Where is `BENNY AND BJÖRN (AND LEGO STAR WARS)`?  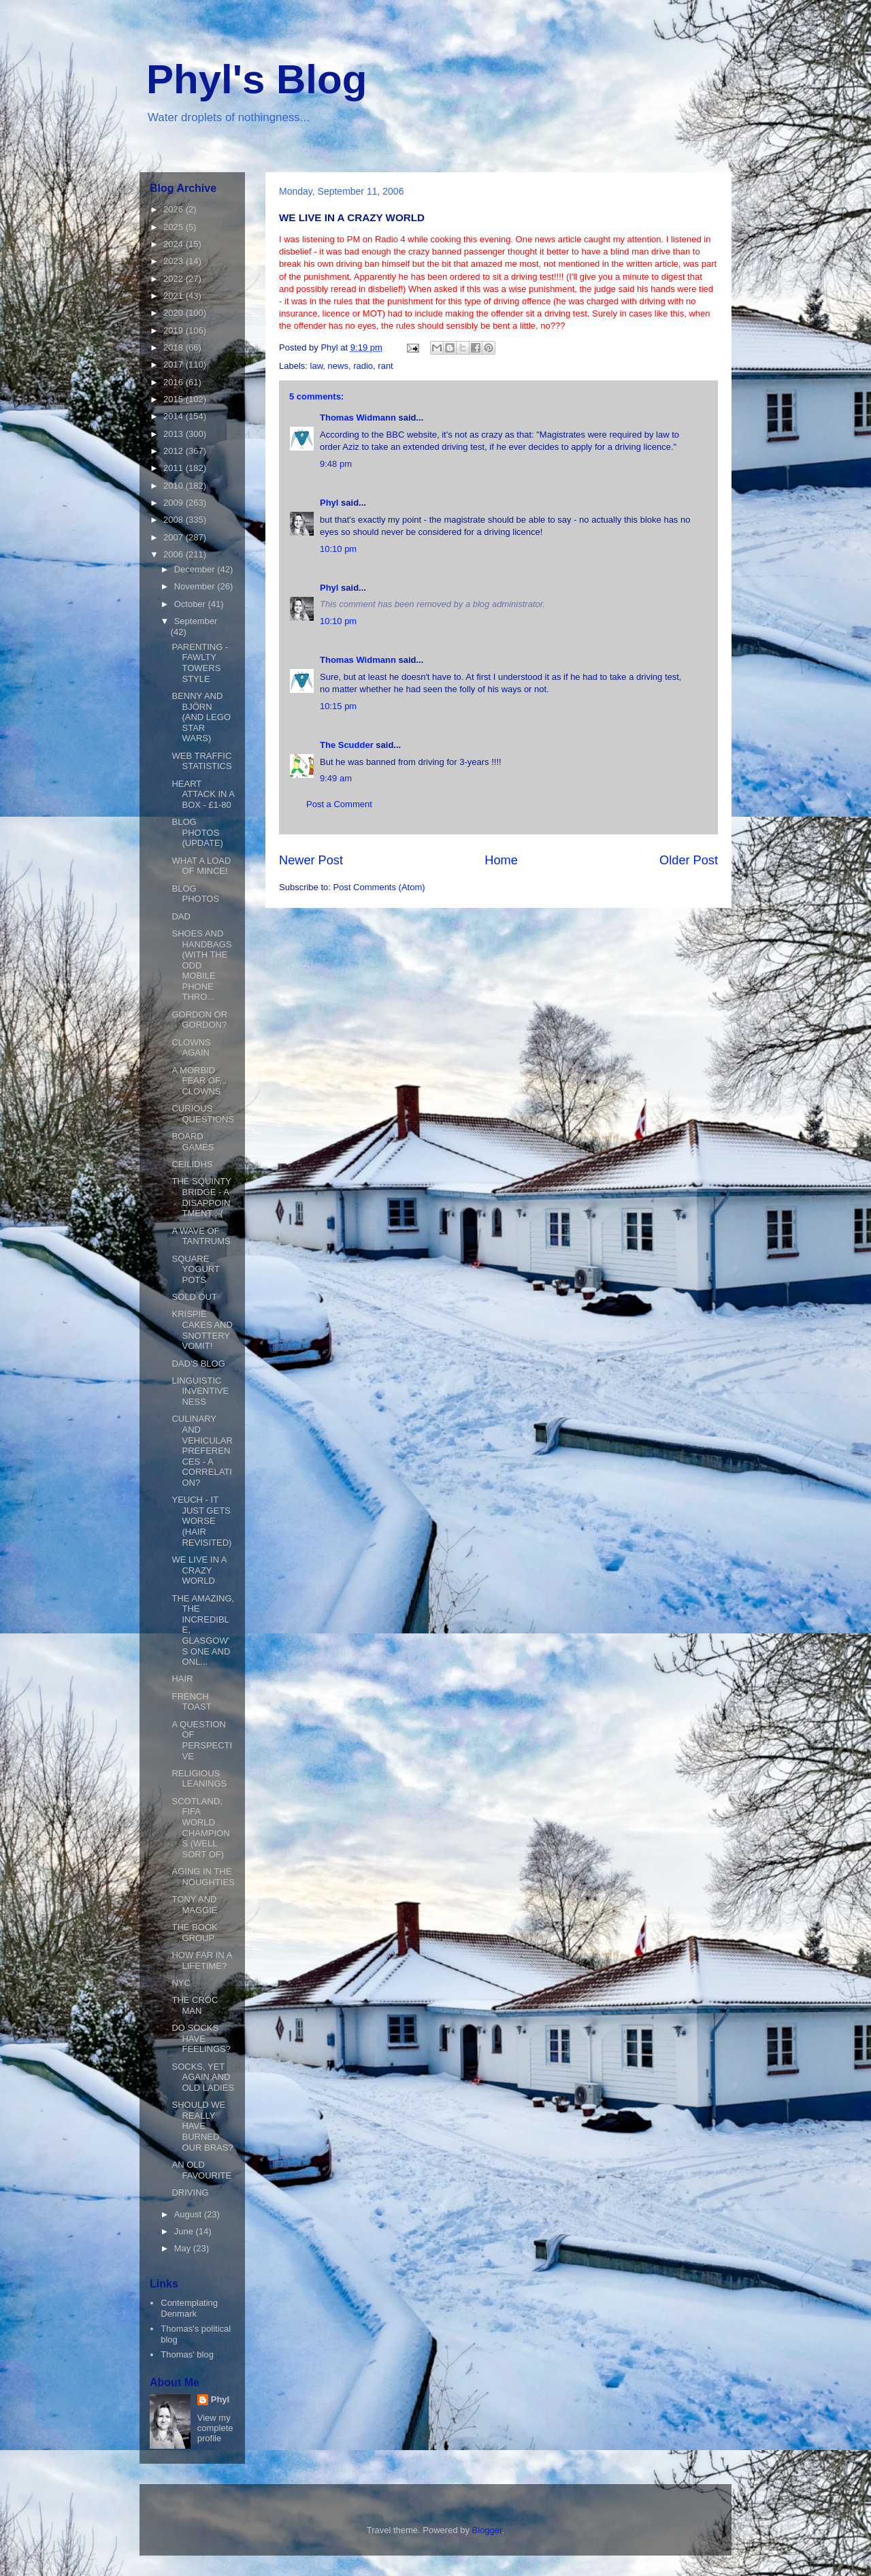 BENNY AND BJÖRN (AND LEGO STAR WARS) is located at coordinates (201, 717).